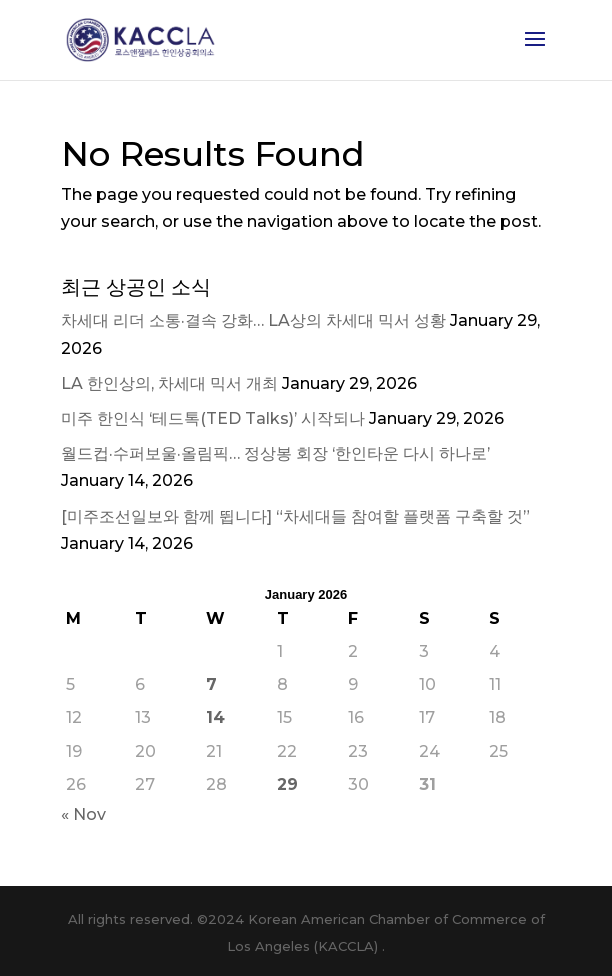  Describe the element at coordinates (169, 383) in the screenshot. I see `LA 한인상의, 차세대 믹서 개최` at that location.